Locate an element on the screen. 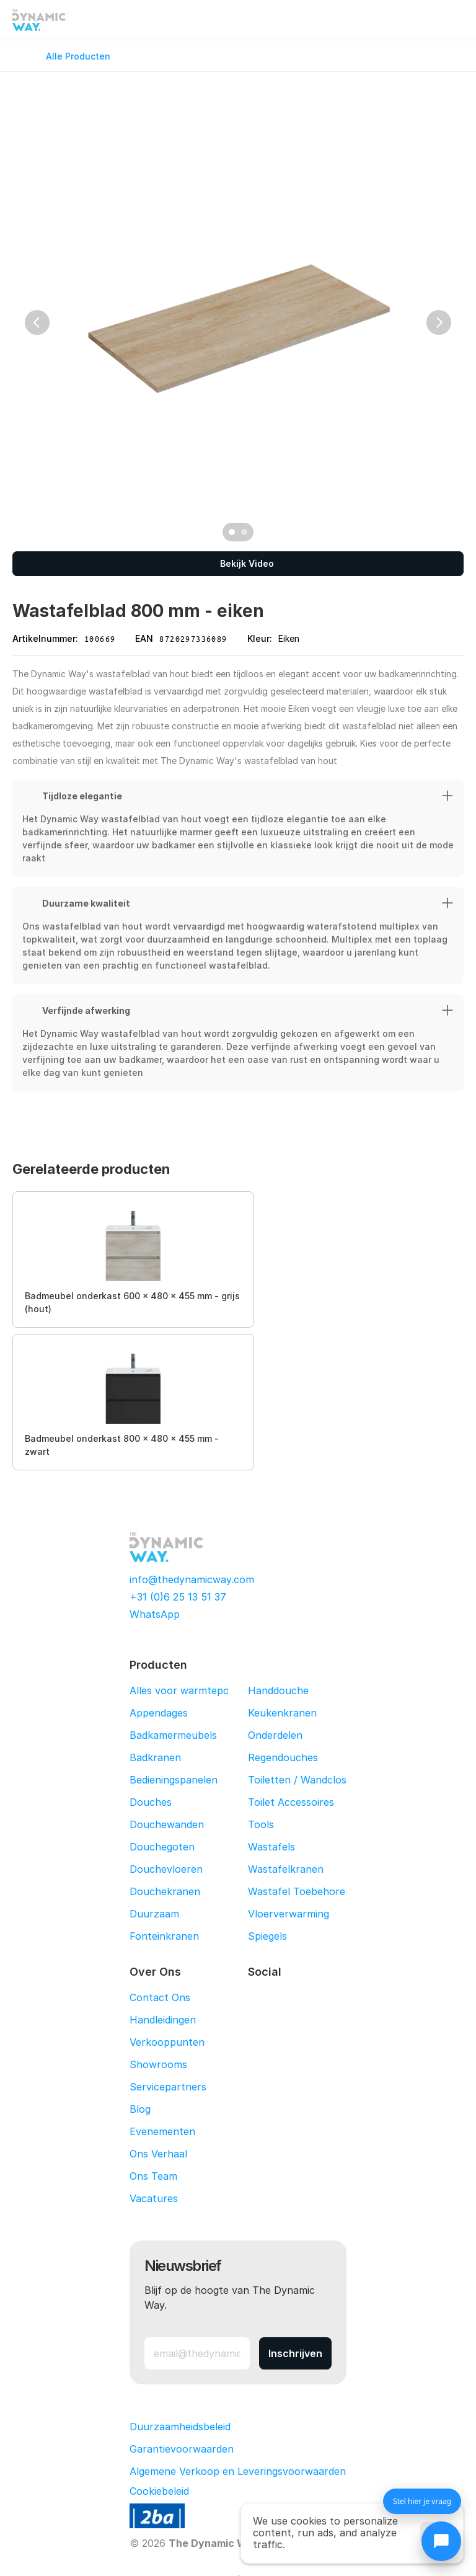  [Previous] is located at coordinates (37, 322).